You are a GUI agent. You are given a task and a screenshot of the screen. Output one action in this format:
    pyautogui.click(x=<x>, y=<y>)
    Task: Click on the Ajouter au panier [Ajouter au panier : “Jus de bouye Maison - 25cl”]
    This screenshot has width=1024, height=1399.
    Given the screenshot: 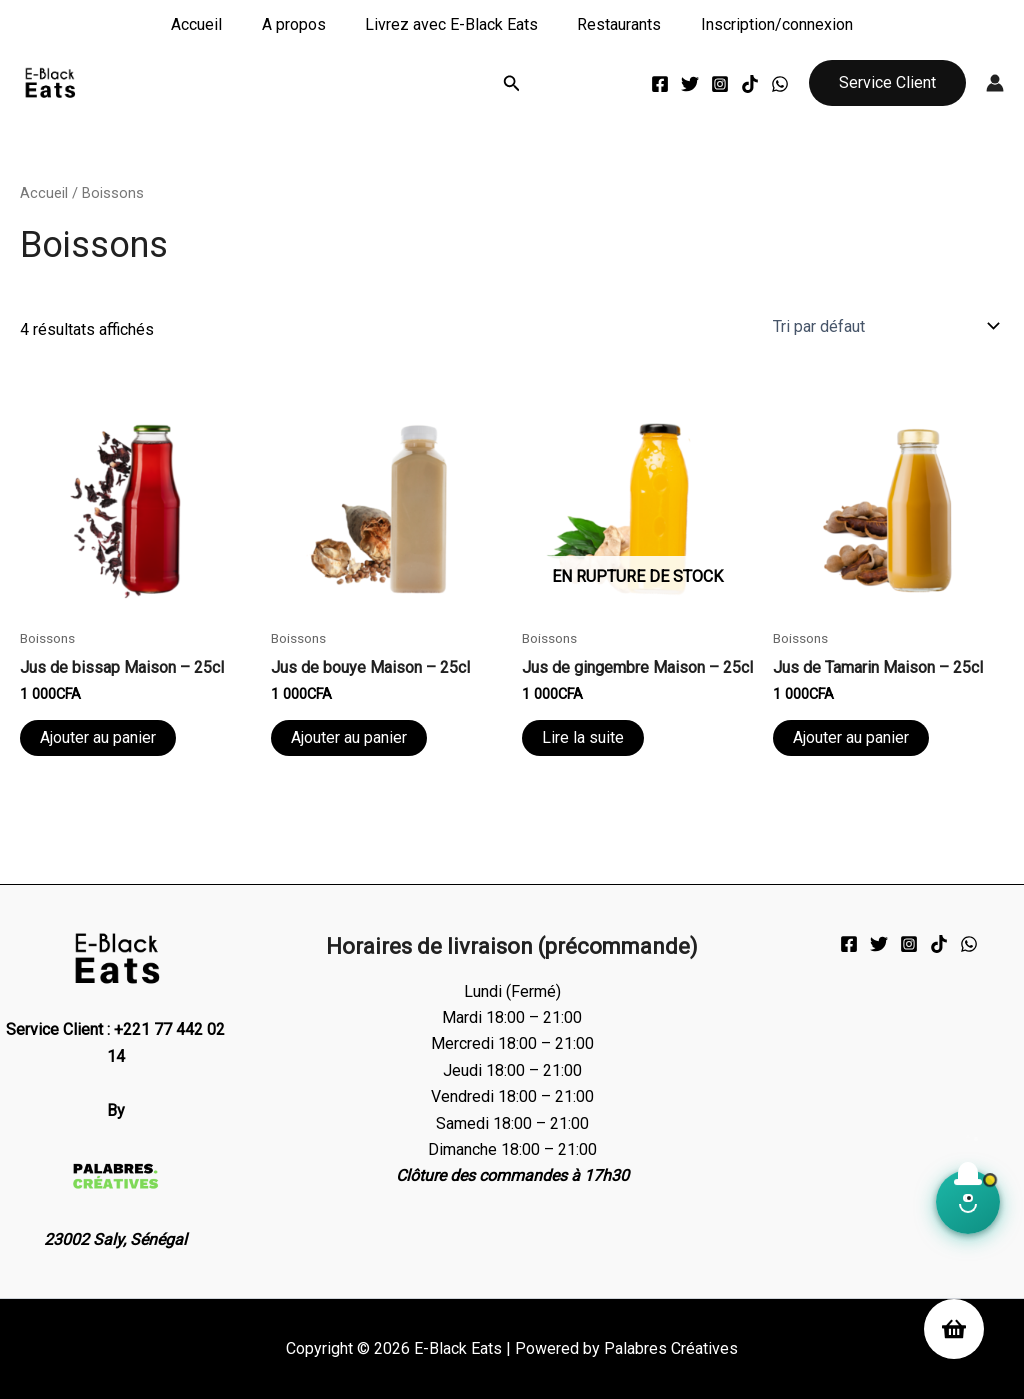 What is the action you would take?
    pyautogui.click(x=349, y=737)
    